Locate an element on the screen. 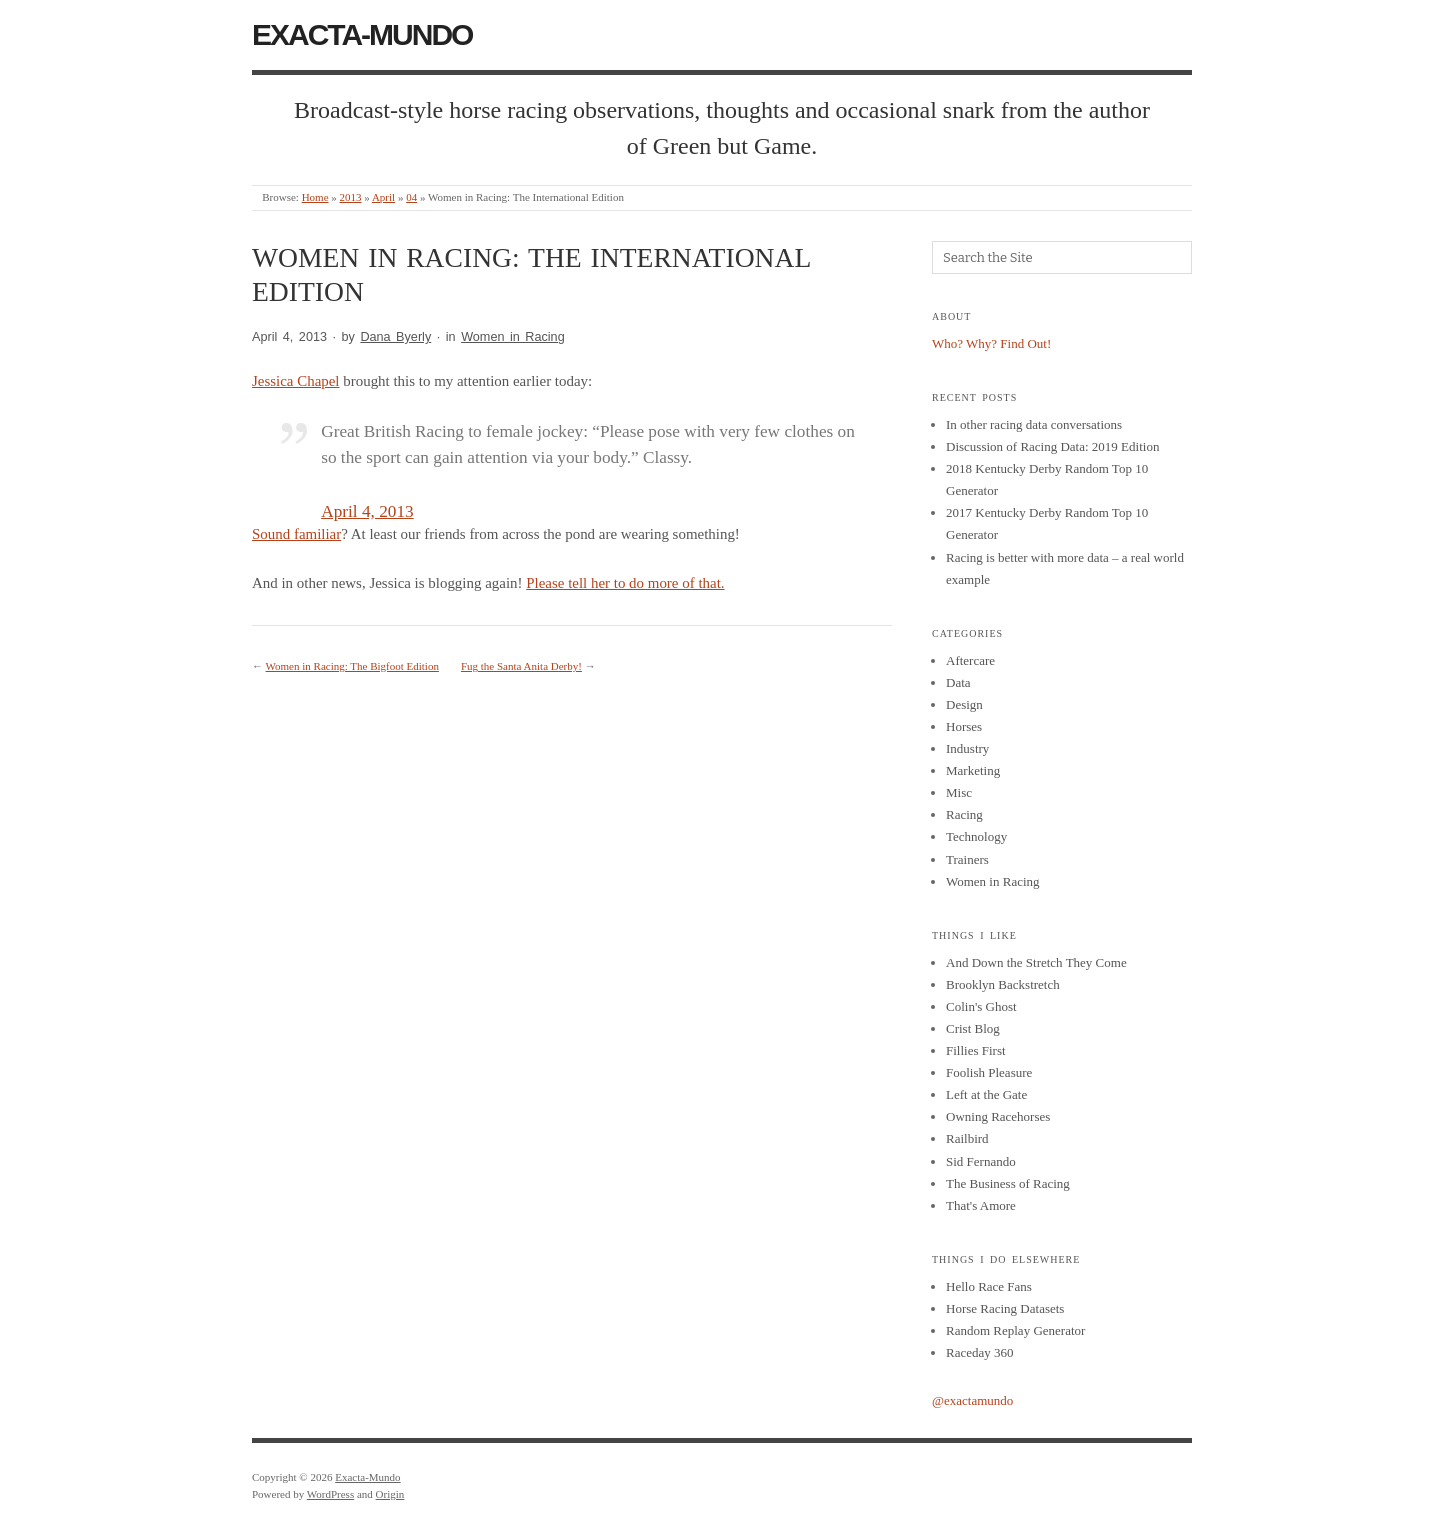 Image resolution: width=1444 pixels, height=1533 pixels. 2013 is located at coordinates (351, 197).